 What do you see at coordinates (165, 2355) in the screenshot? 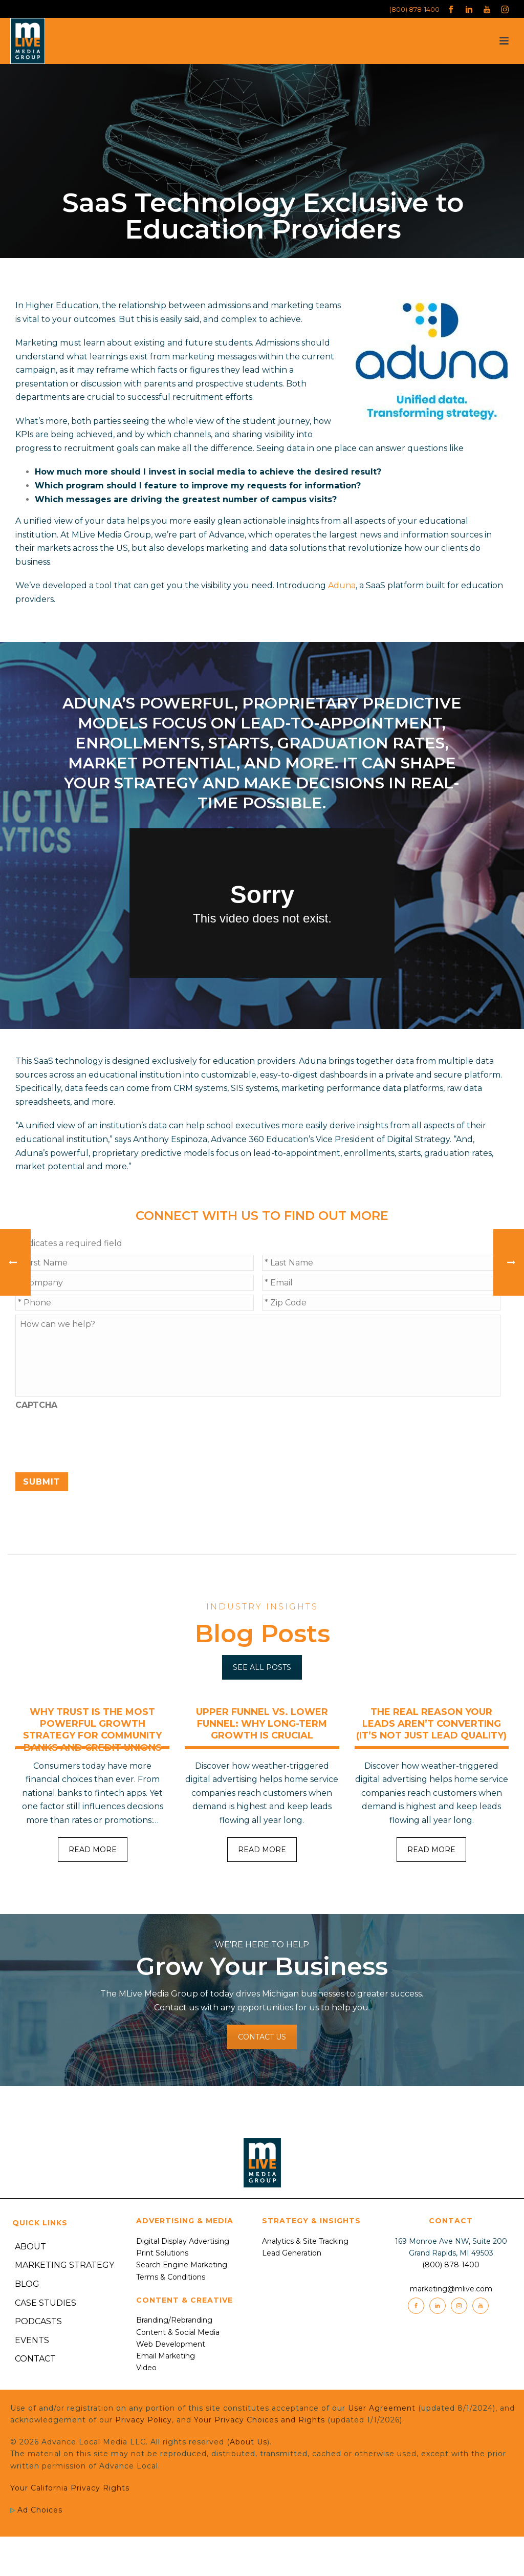
I see `Email Marketing` at bounding box center [165, 2355].